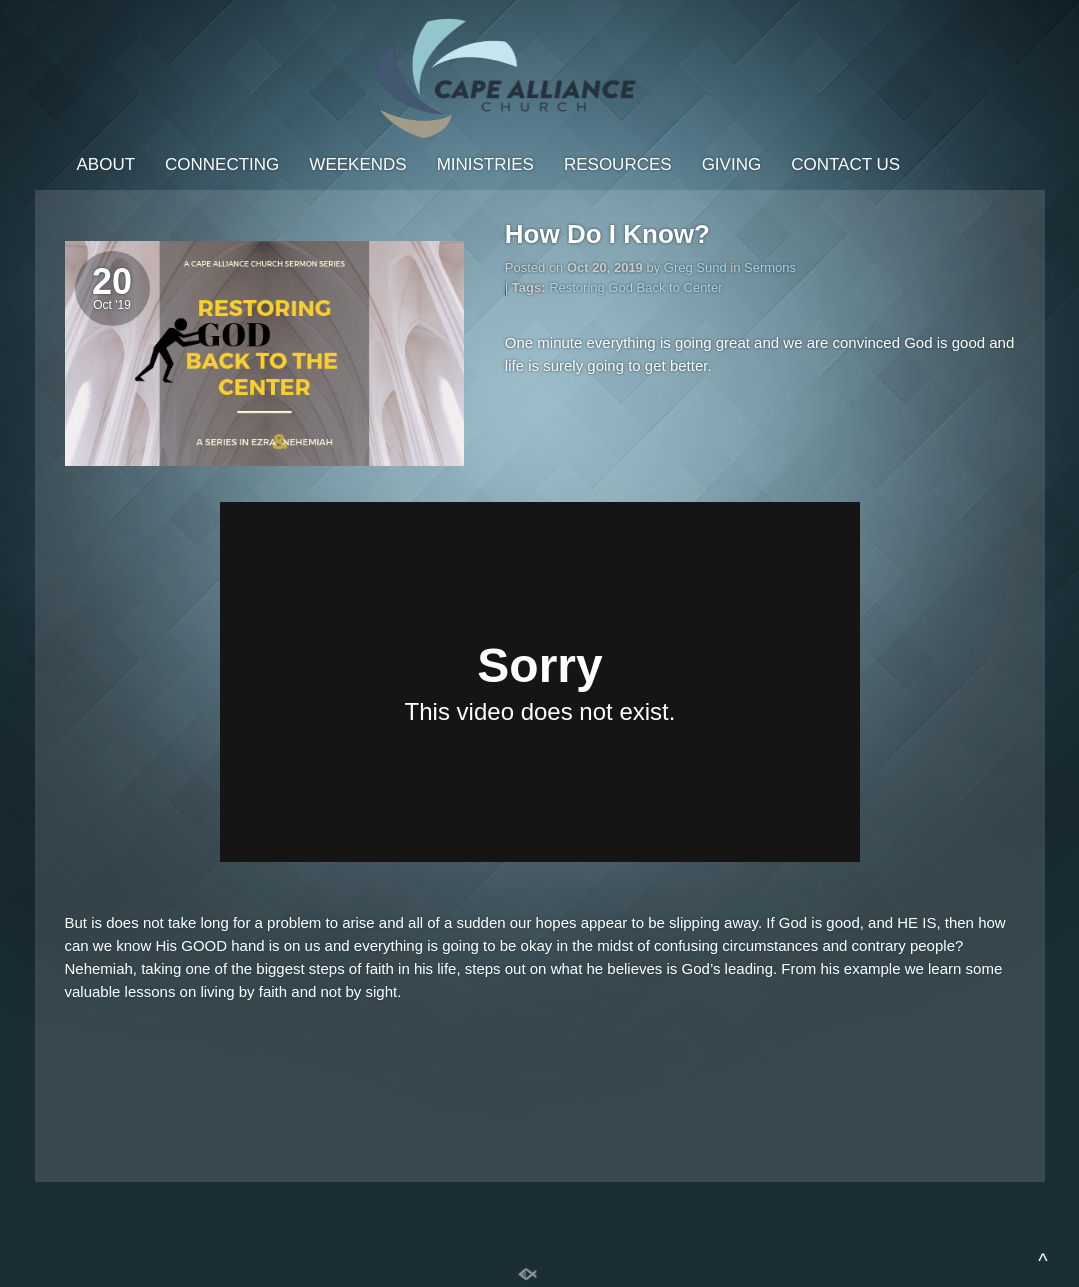  What do you see at coordinates (845, 164) in the screenshot?
I see `Contact Us` at bounding box center [845, 164].